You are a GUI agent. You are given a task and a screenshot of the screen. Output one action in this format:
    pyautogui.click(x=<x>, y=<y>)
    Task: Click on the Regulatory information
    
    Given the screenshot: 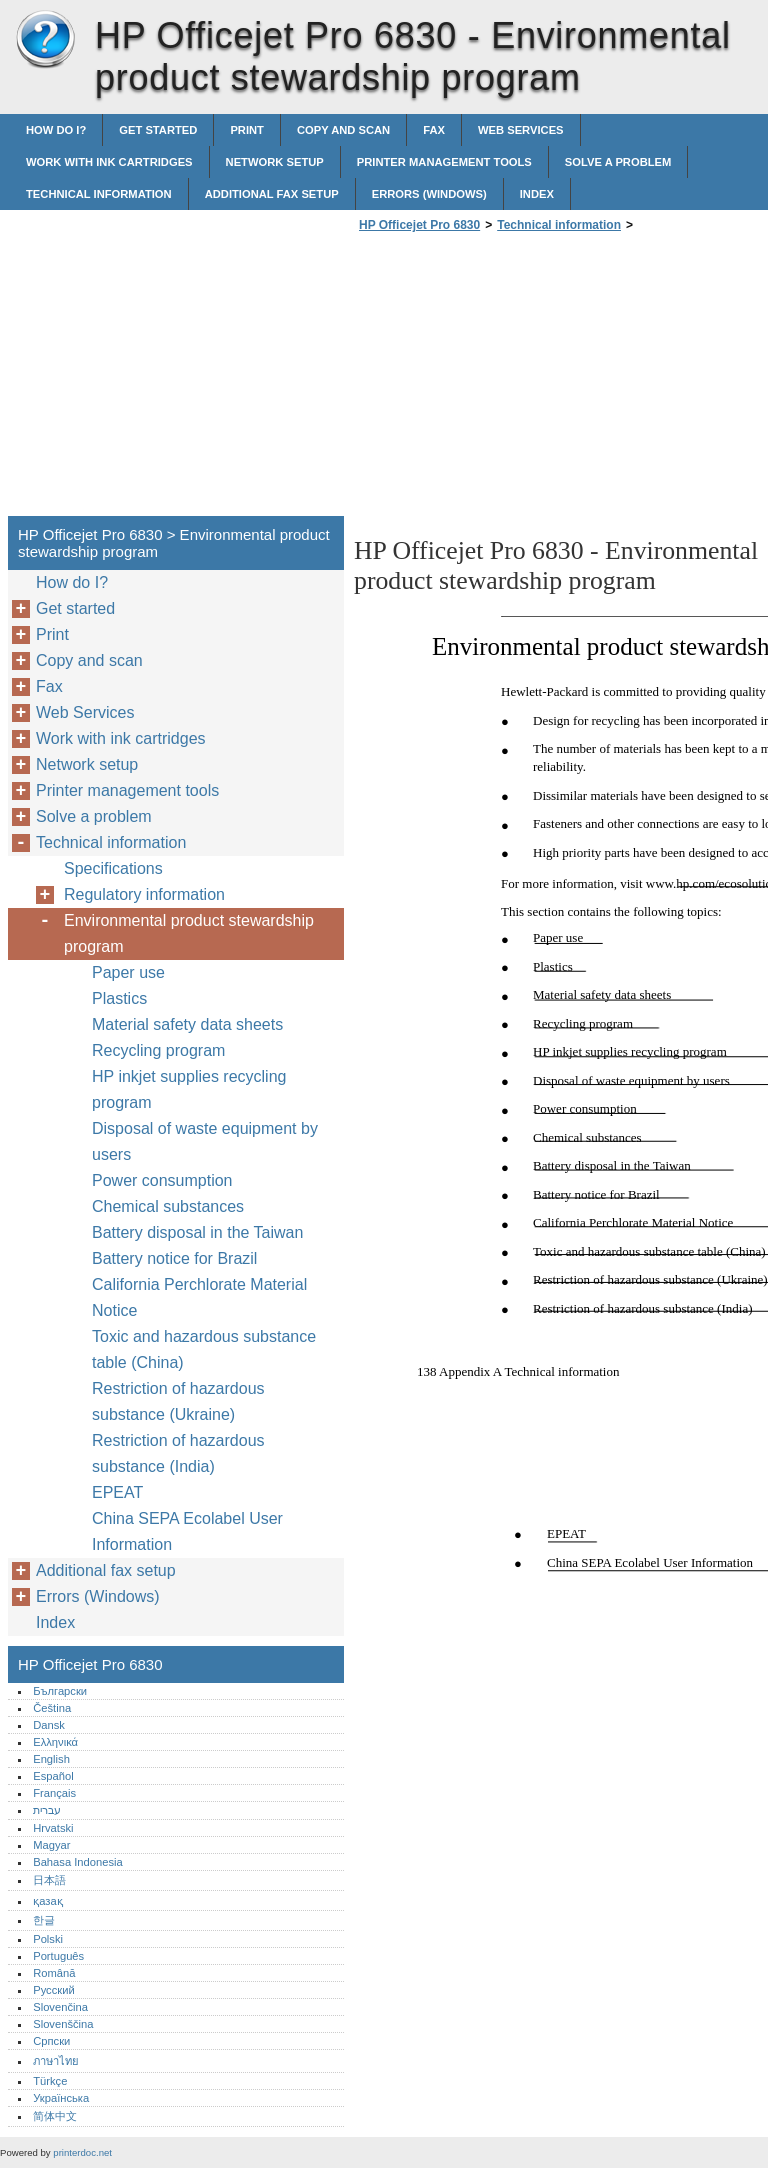 What is the action you would take?
    pyautogui.click(x=144, y=894)
    